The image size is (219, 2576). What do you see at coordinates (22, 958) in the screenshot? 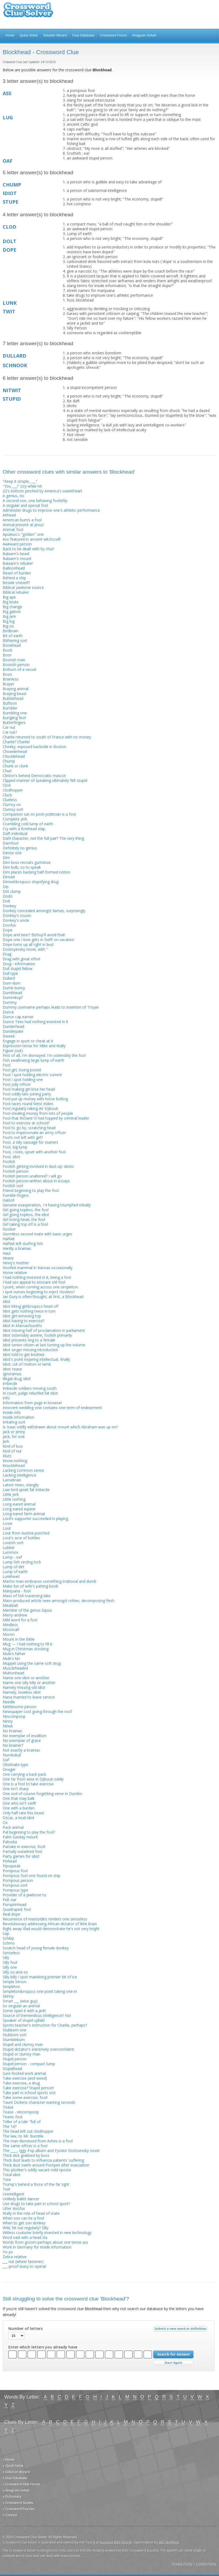
I see `Drag with great effort` at bounding box center [22, 958].